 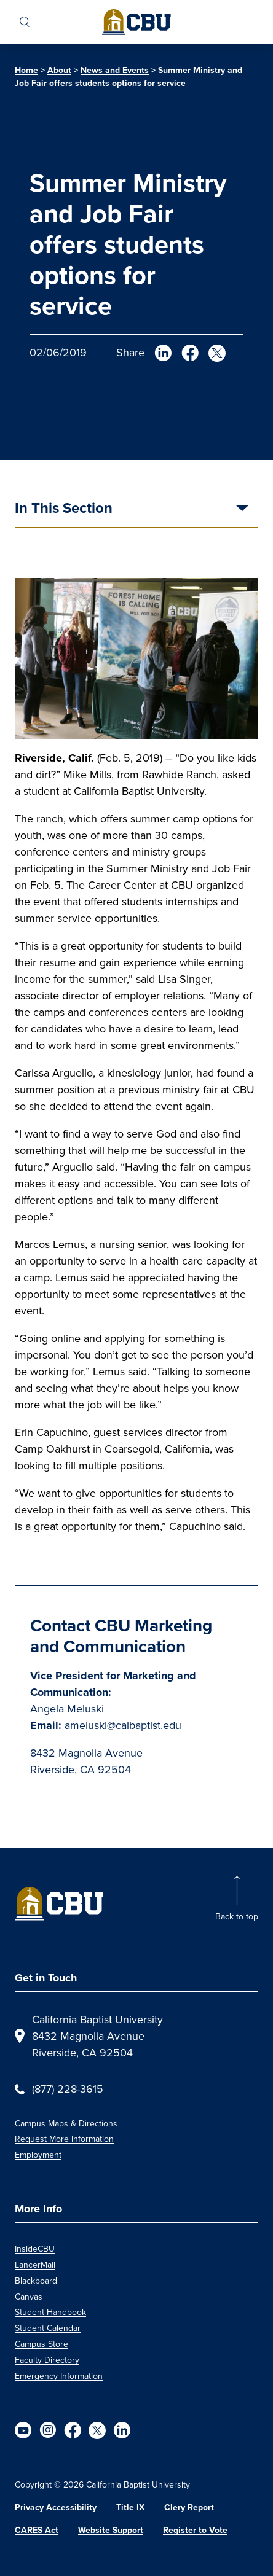 I want to click on Blackboard, so click(x=36, y=2280).